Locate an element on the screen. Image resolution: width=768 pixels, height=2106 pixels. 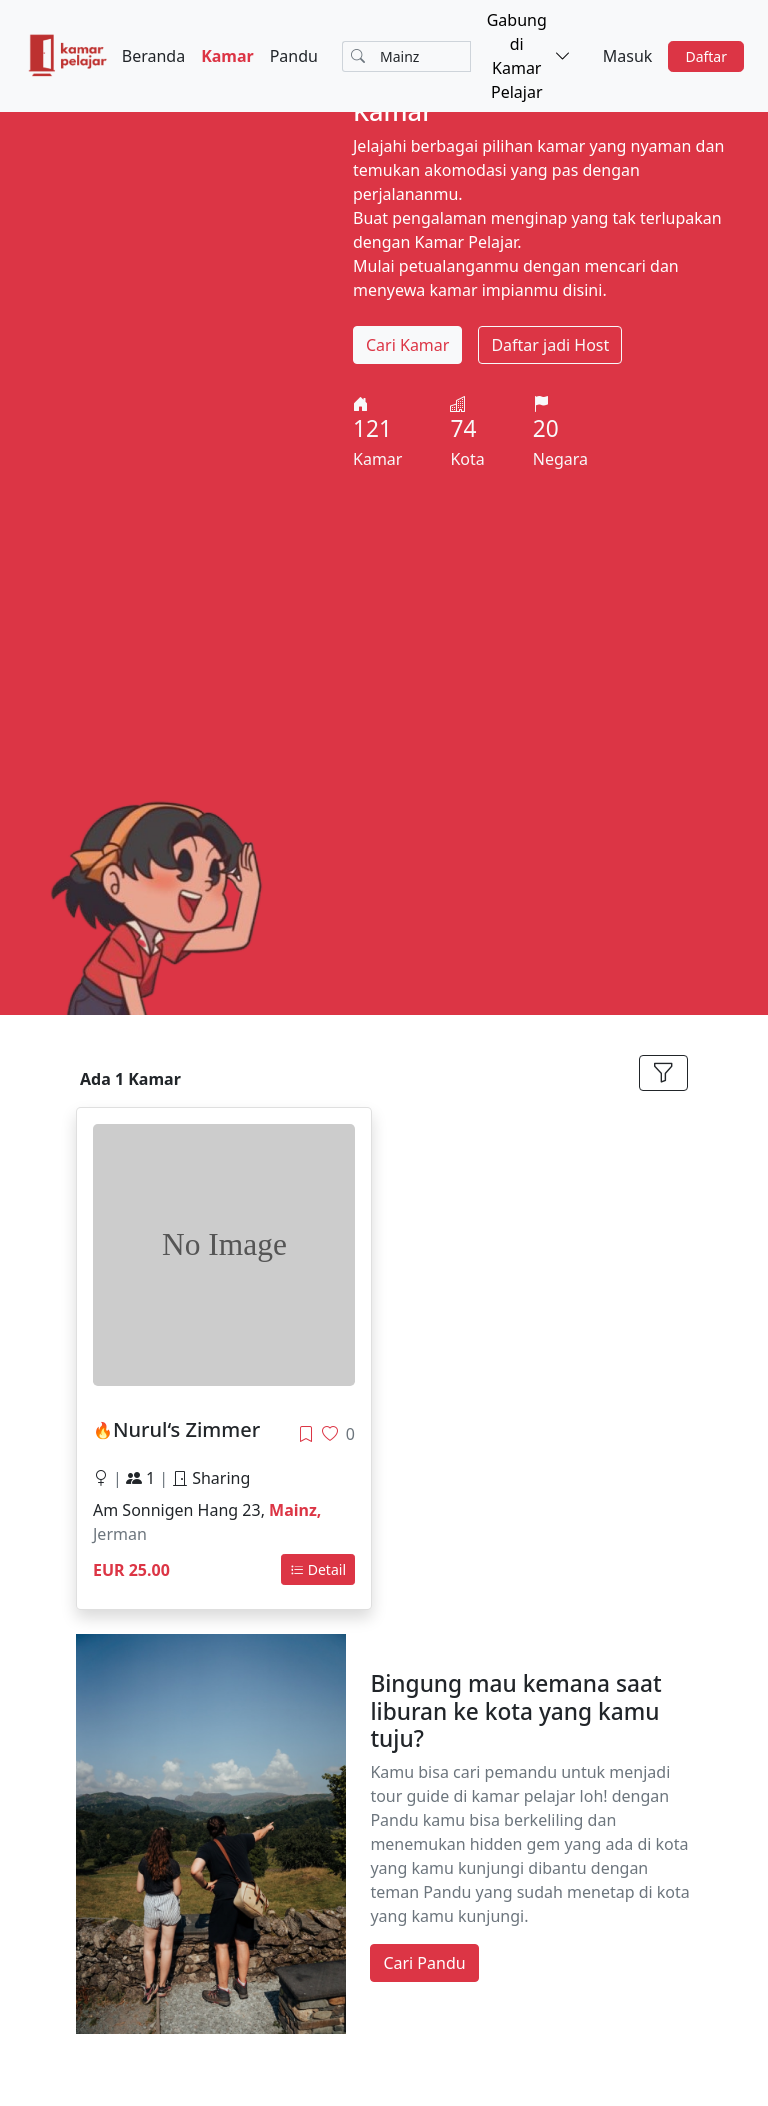
Daftar jadi Host is located at coordinates (550, 345).